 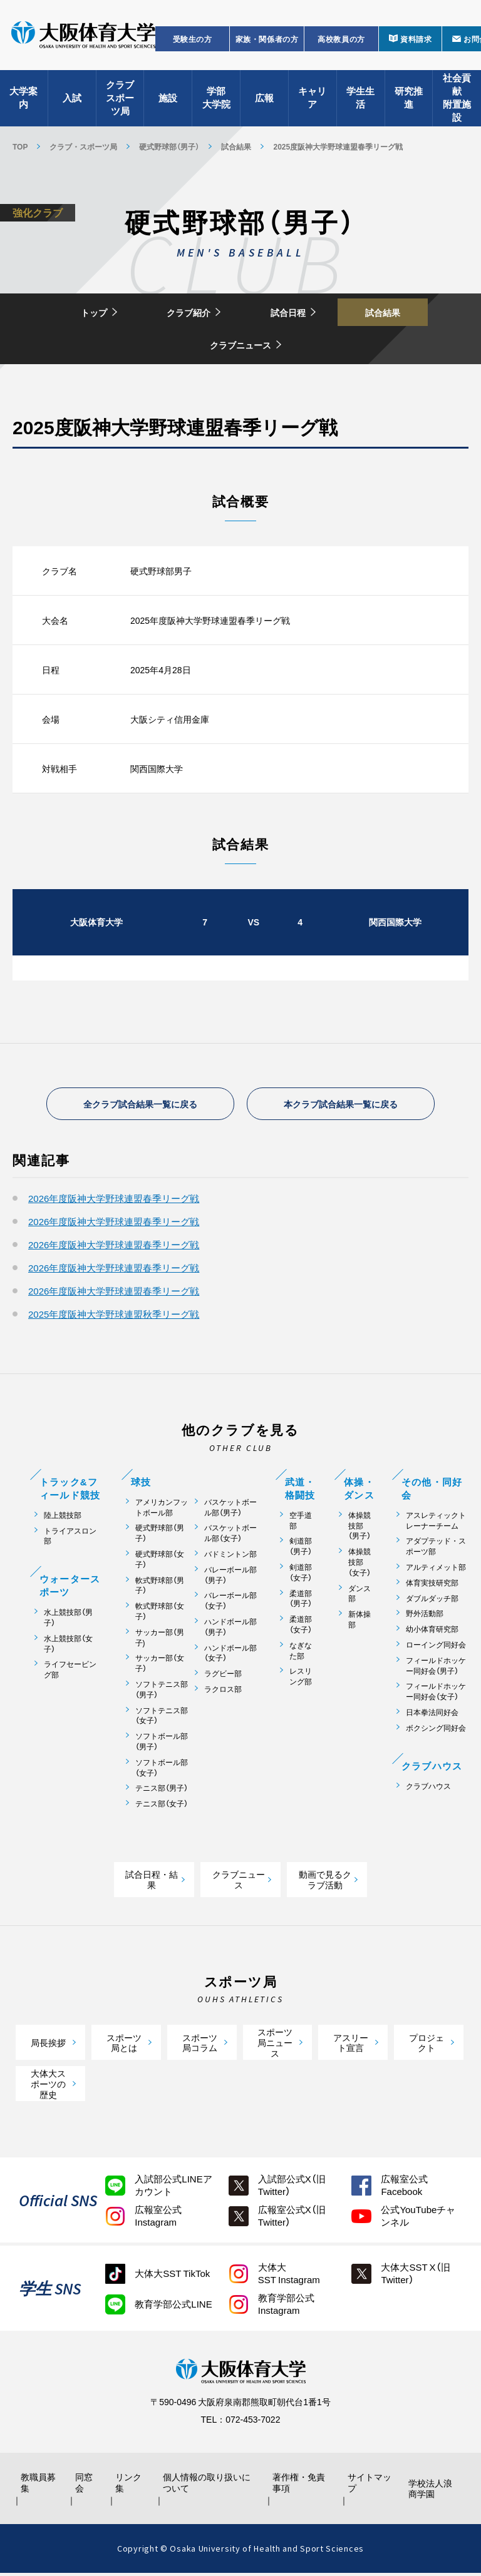 What do you see at coordinates (68, 1620) in the screenshot?
I see `水上競技部（男子）` at bounding box center [68, 1620].